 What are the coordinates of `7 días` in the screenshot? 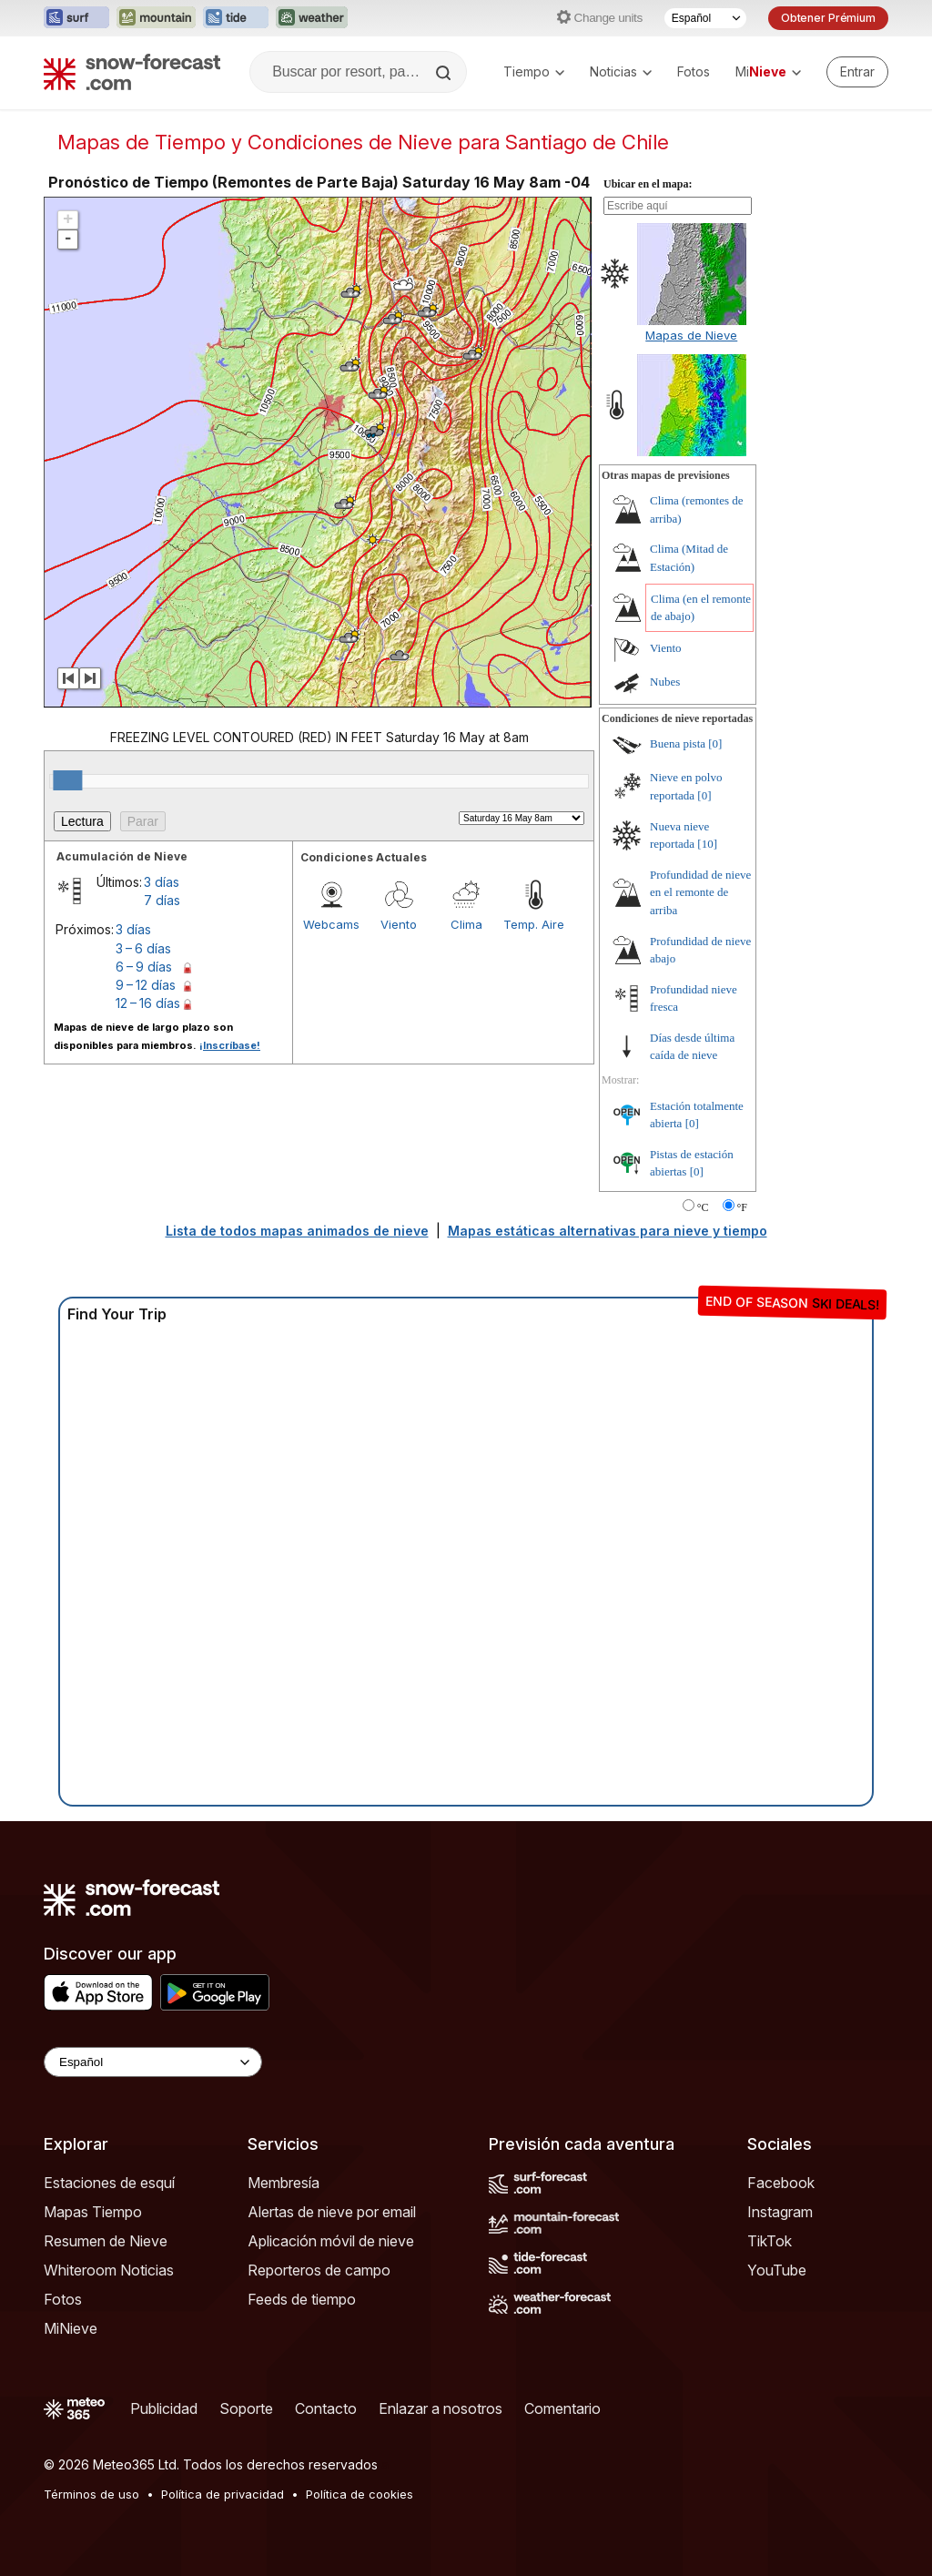 It's located at (162, 900).